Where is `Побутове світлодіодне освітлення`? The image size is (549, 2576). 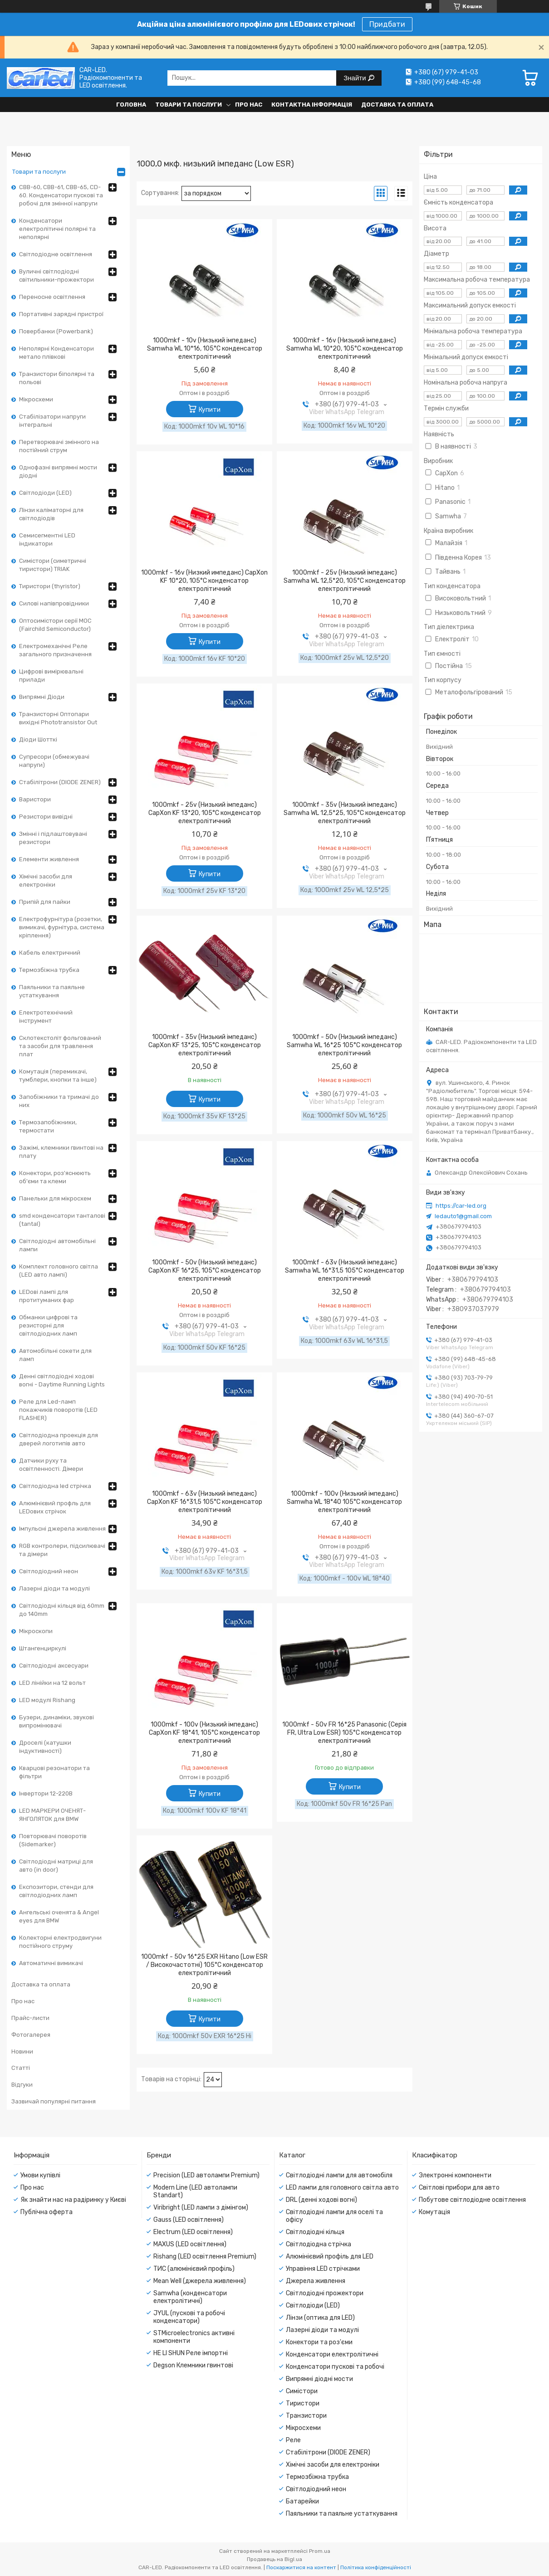
Побутове світлодіодне освітлення is located at coordinates (472, 2200).